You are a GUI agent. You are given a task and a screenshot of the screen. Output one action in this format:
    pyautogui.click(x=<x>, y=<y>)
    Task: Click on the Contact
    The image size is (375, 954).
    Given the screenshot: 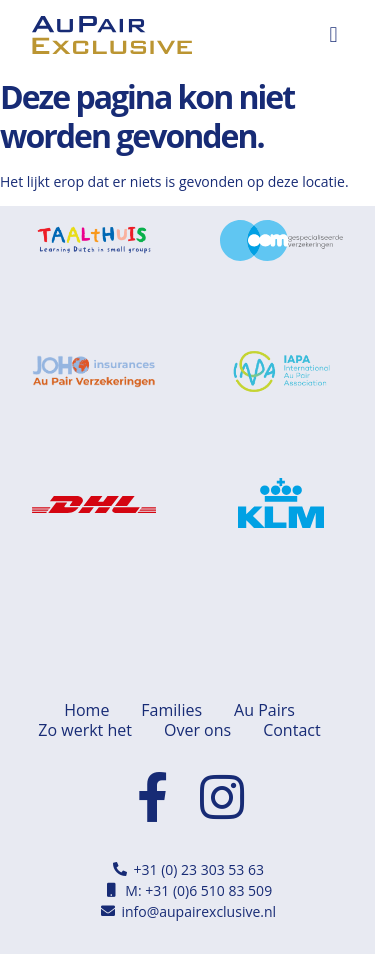 What is the action you would take?
    pyautogui.click(x=291, y=730)
    